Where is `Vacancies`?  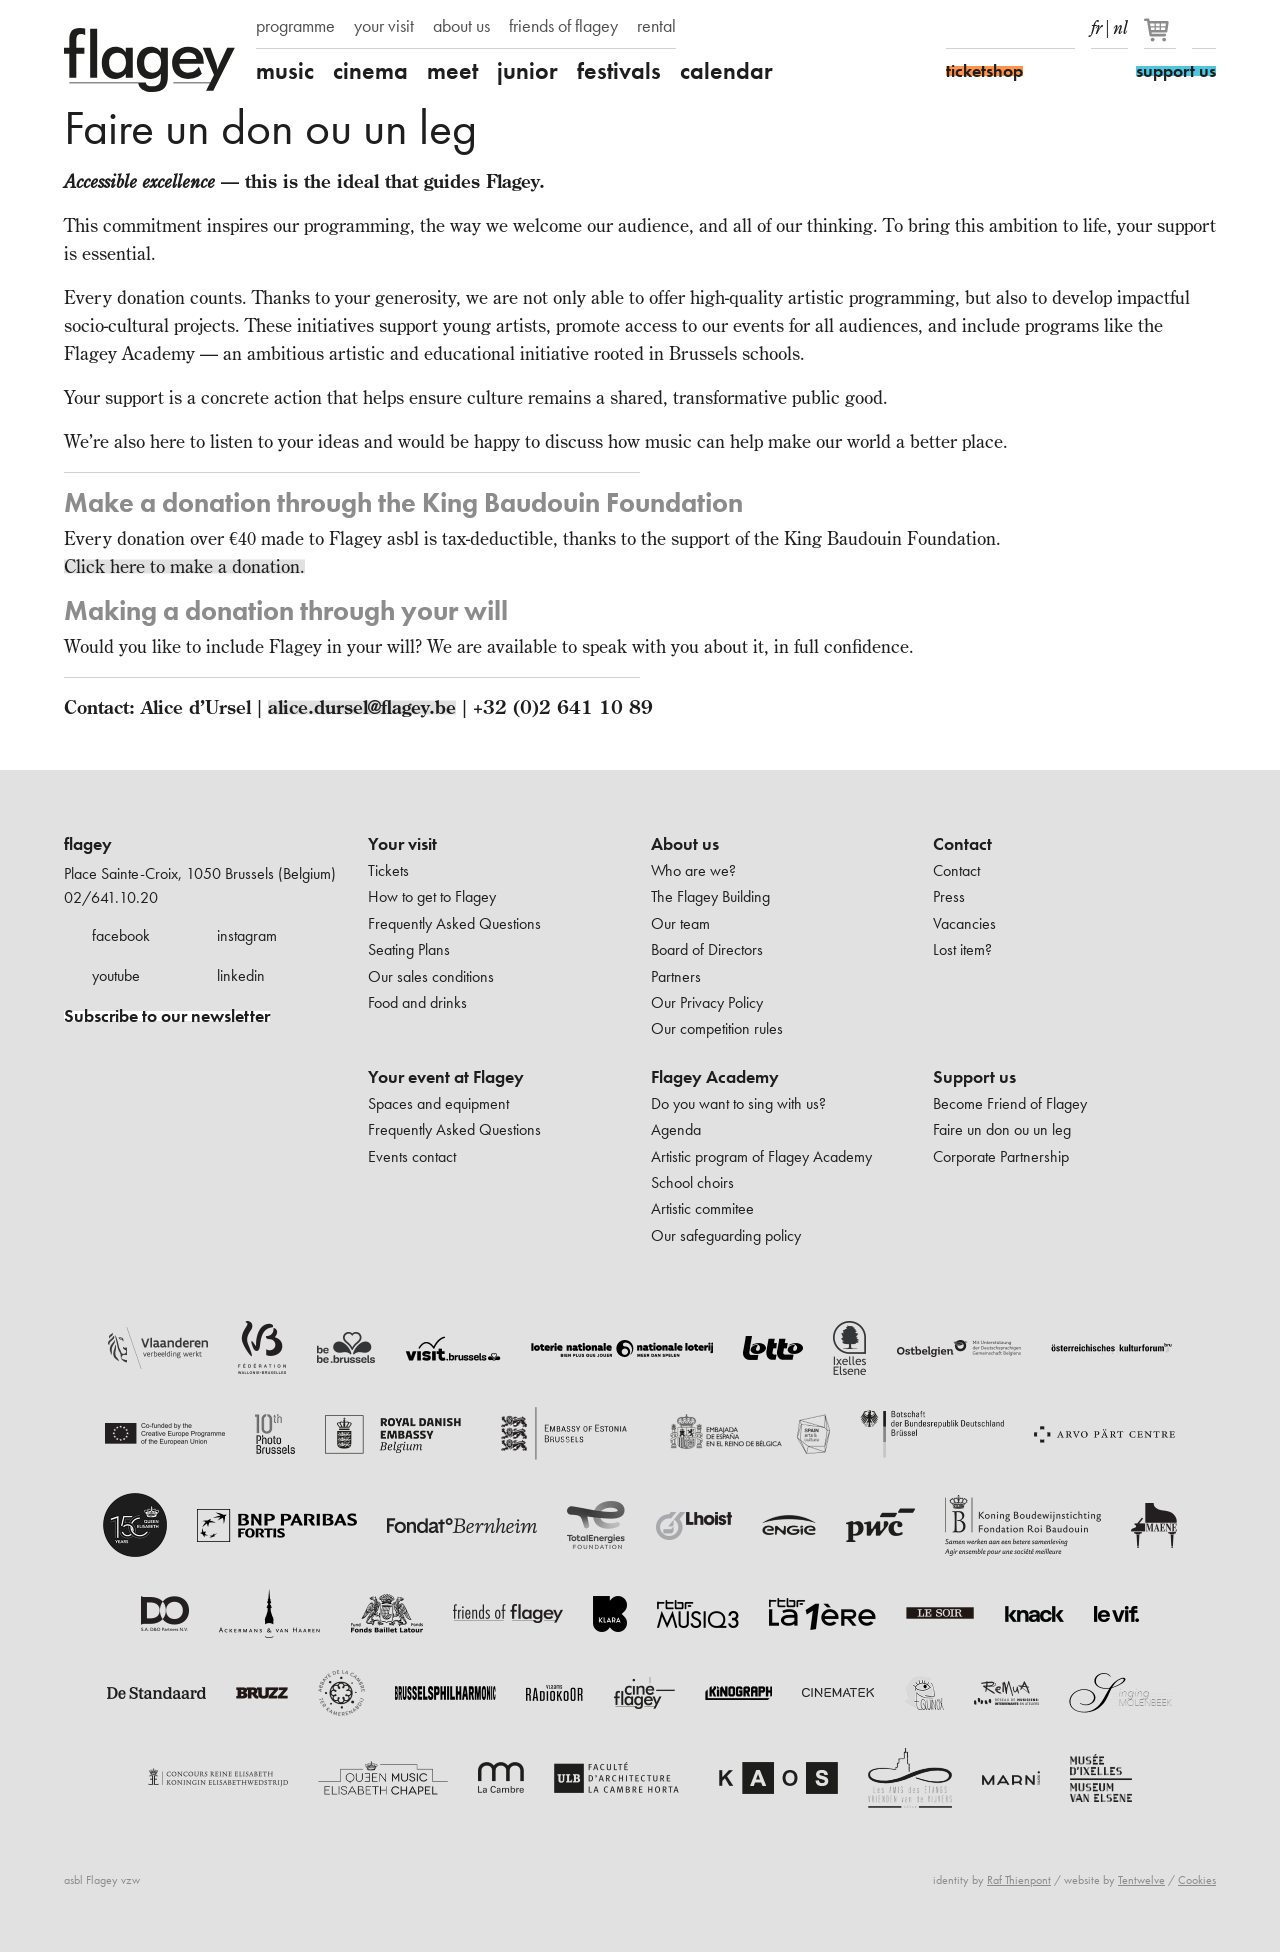
Vacancies is located at coordinates (964, 923).